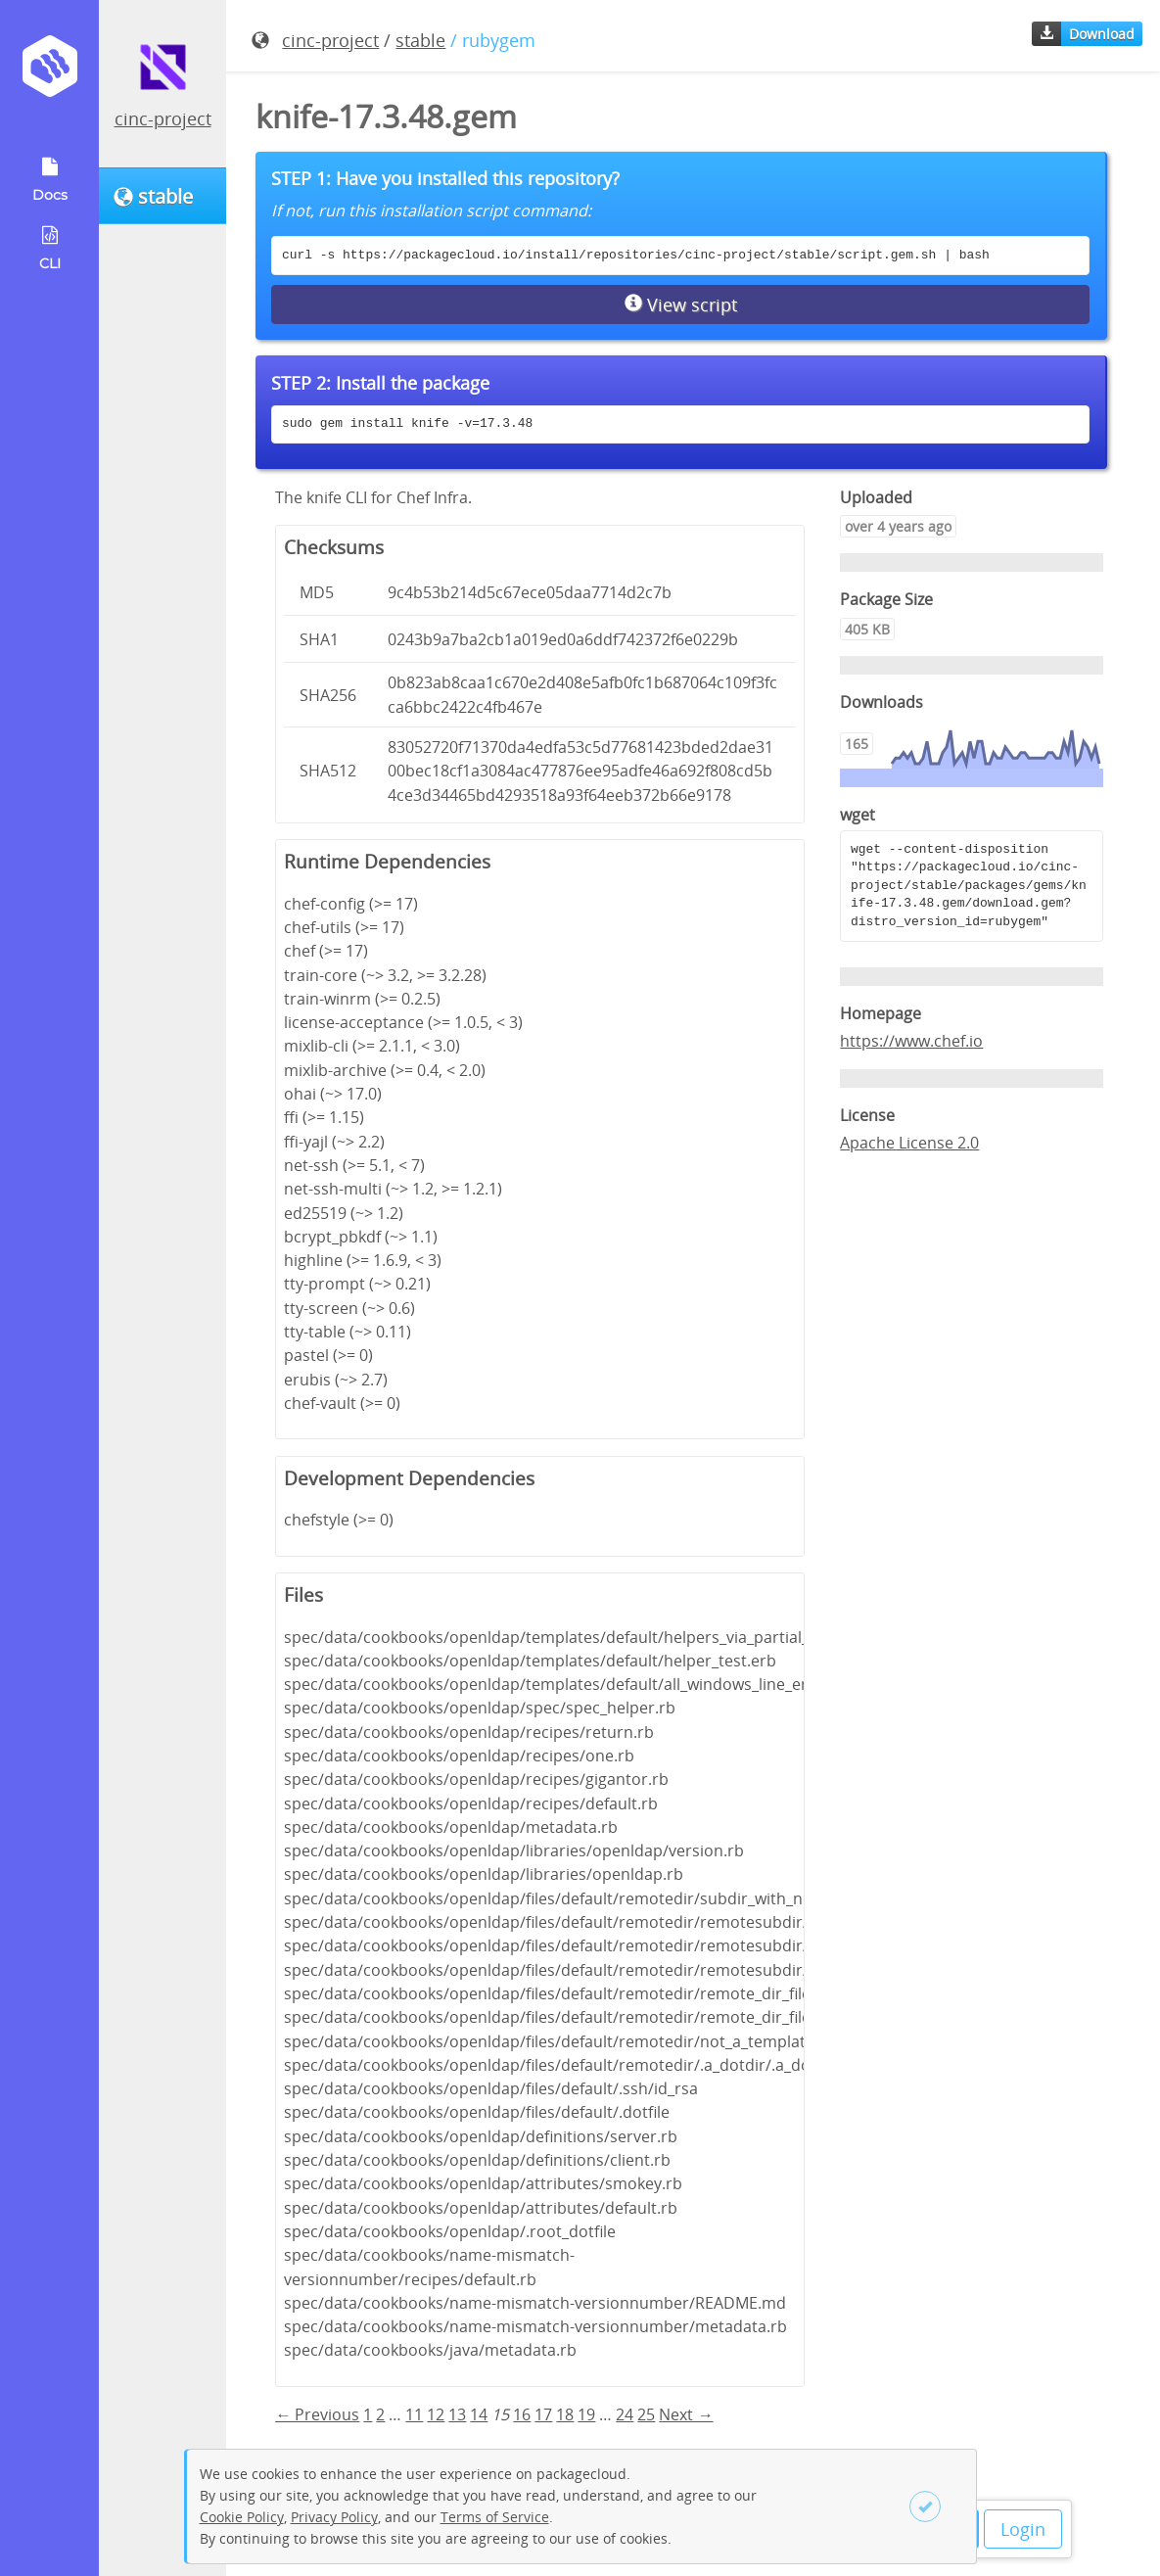 The image size is (1160, 2576). I want to click on 14 [Page 14], so click(478, 2414).